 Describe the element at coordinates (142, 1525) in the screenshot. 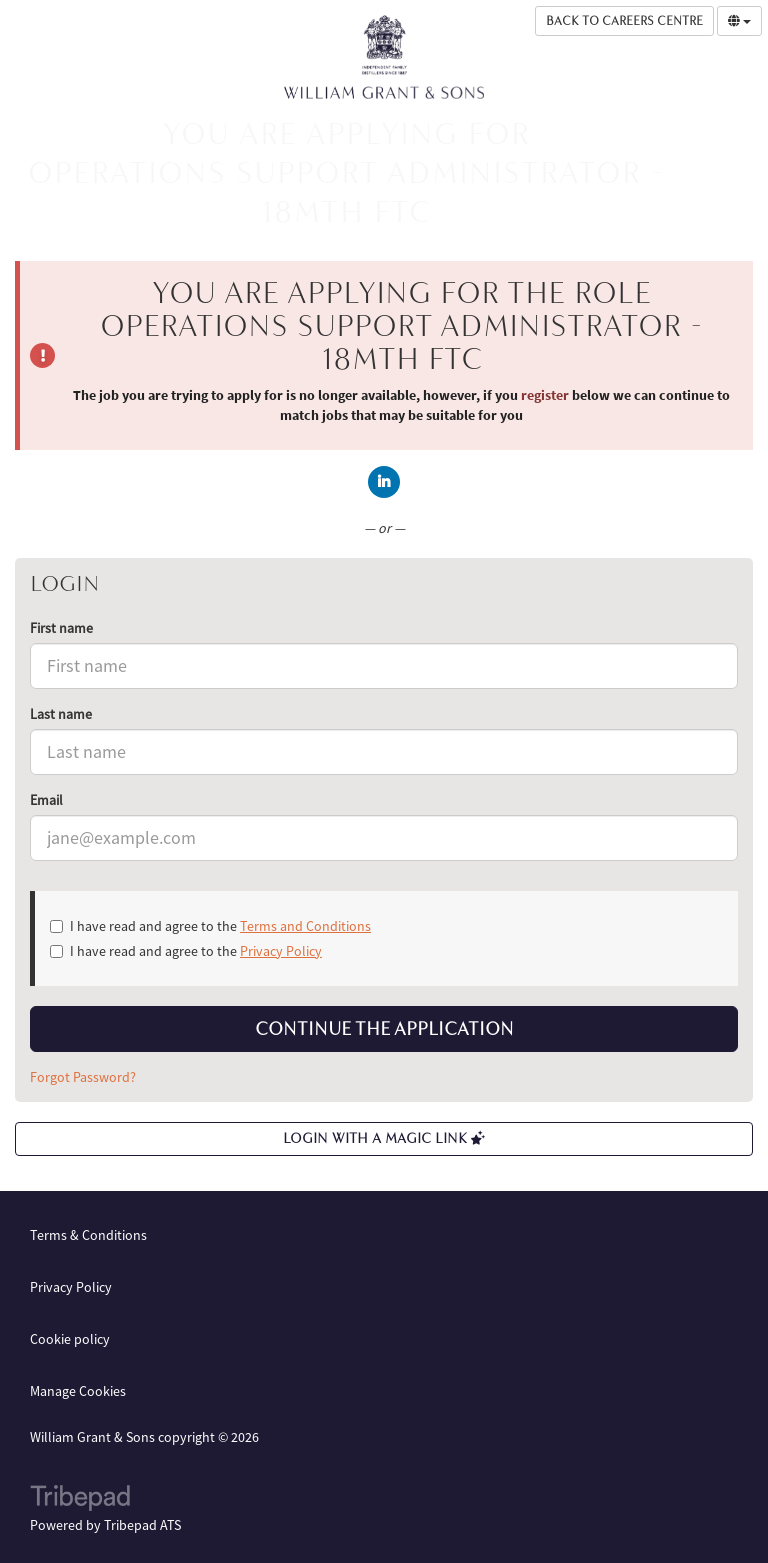

I see `Tribepad ATS` at that location.